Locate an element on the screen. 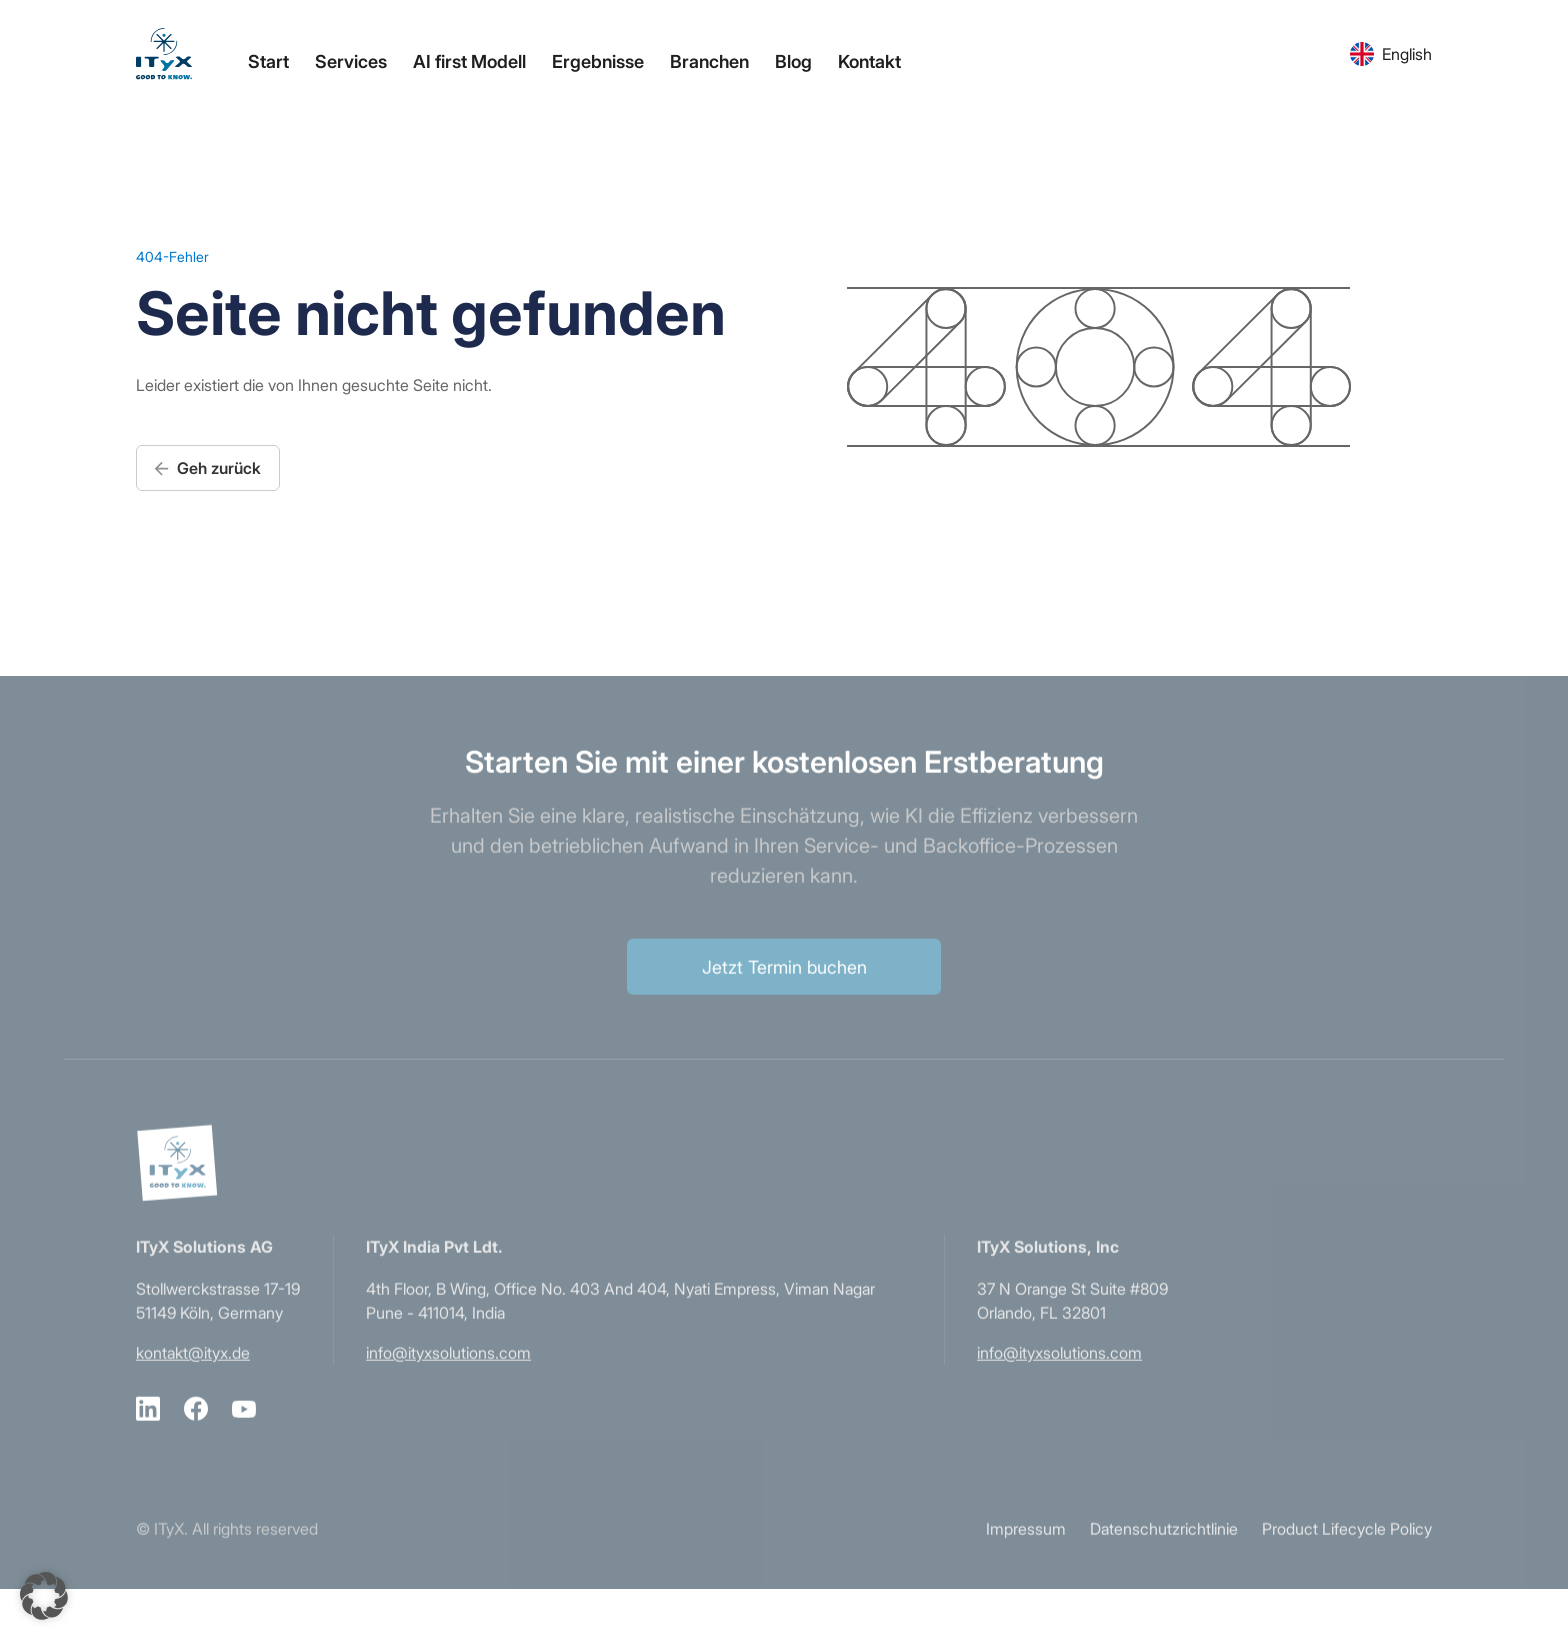  kontakt@ityx.de is located at coordinates (193, 1387).